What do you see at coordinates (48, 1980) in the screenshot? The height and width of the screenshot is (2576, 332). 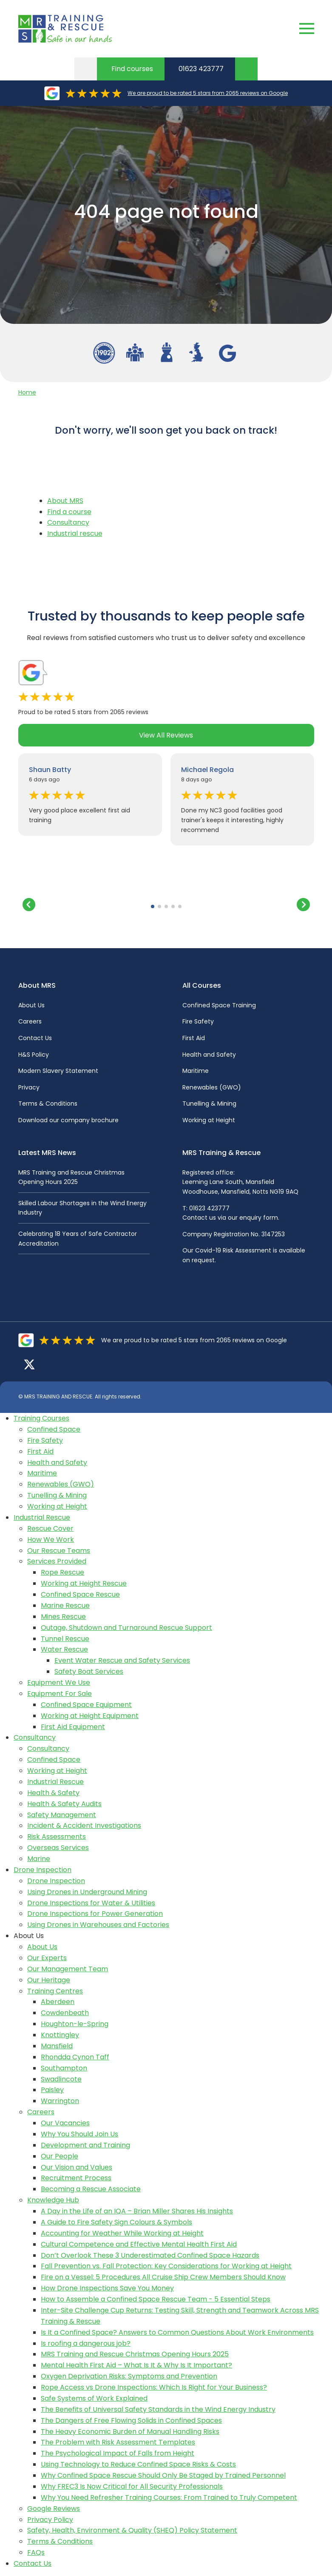 I see `Our Heritage` at bounding box center [48, 1980].